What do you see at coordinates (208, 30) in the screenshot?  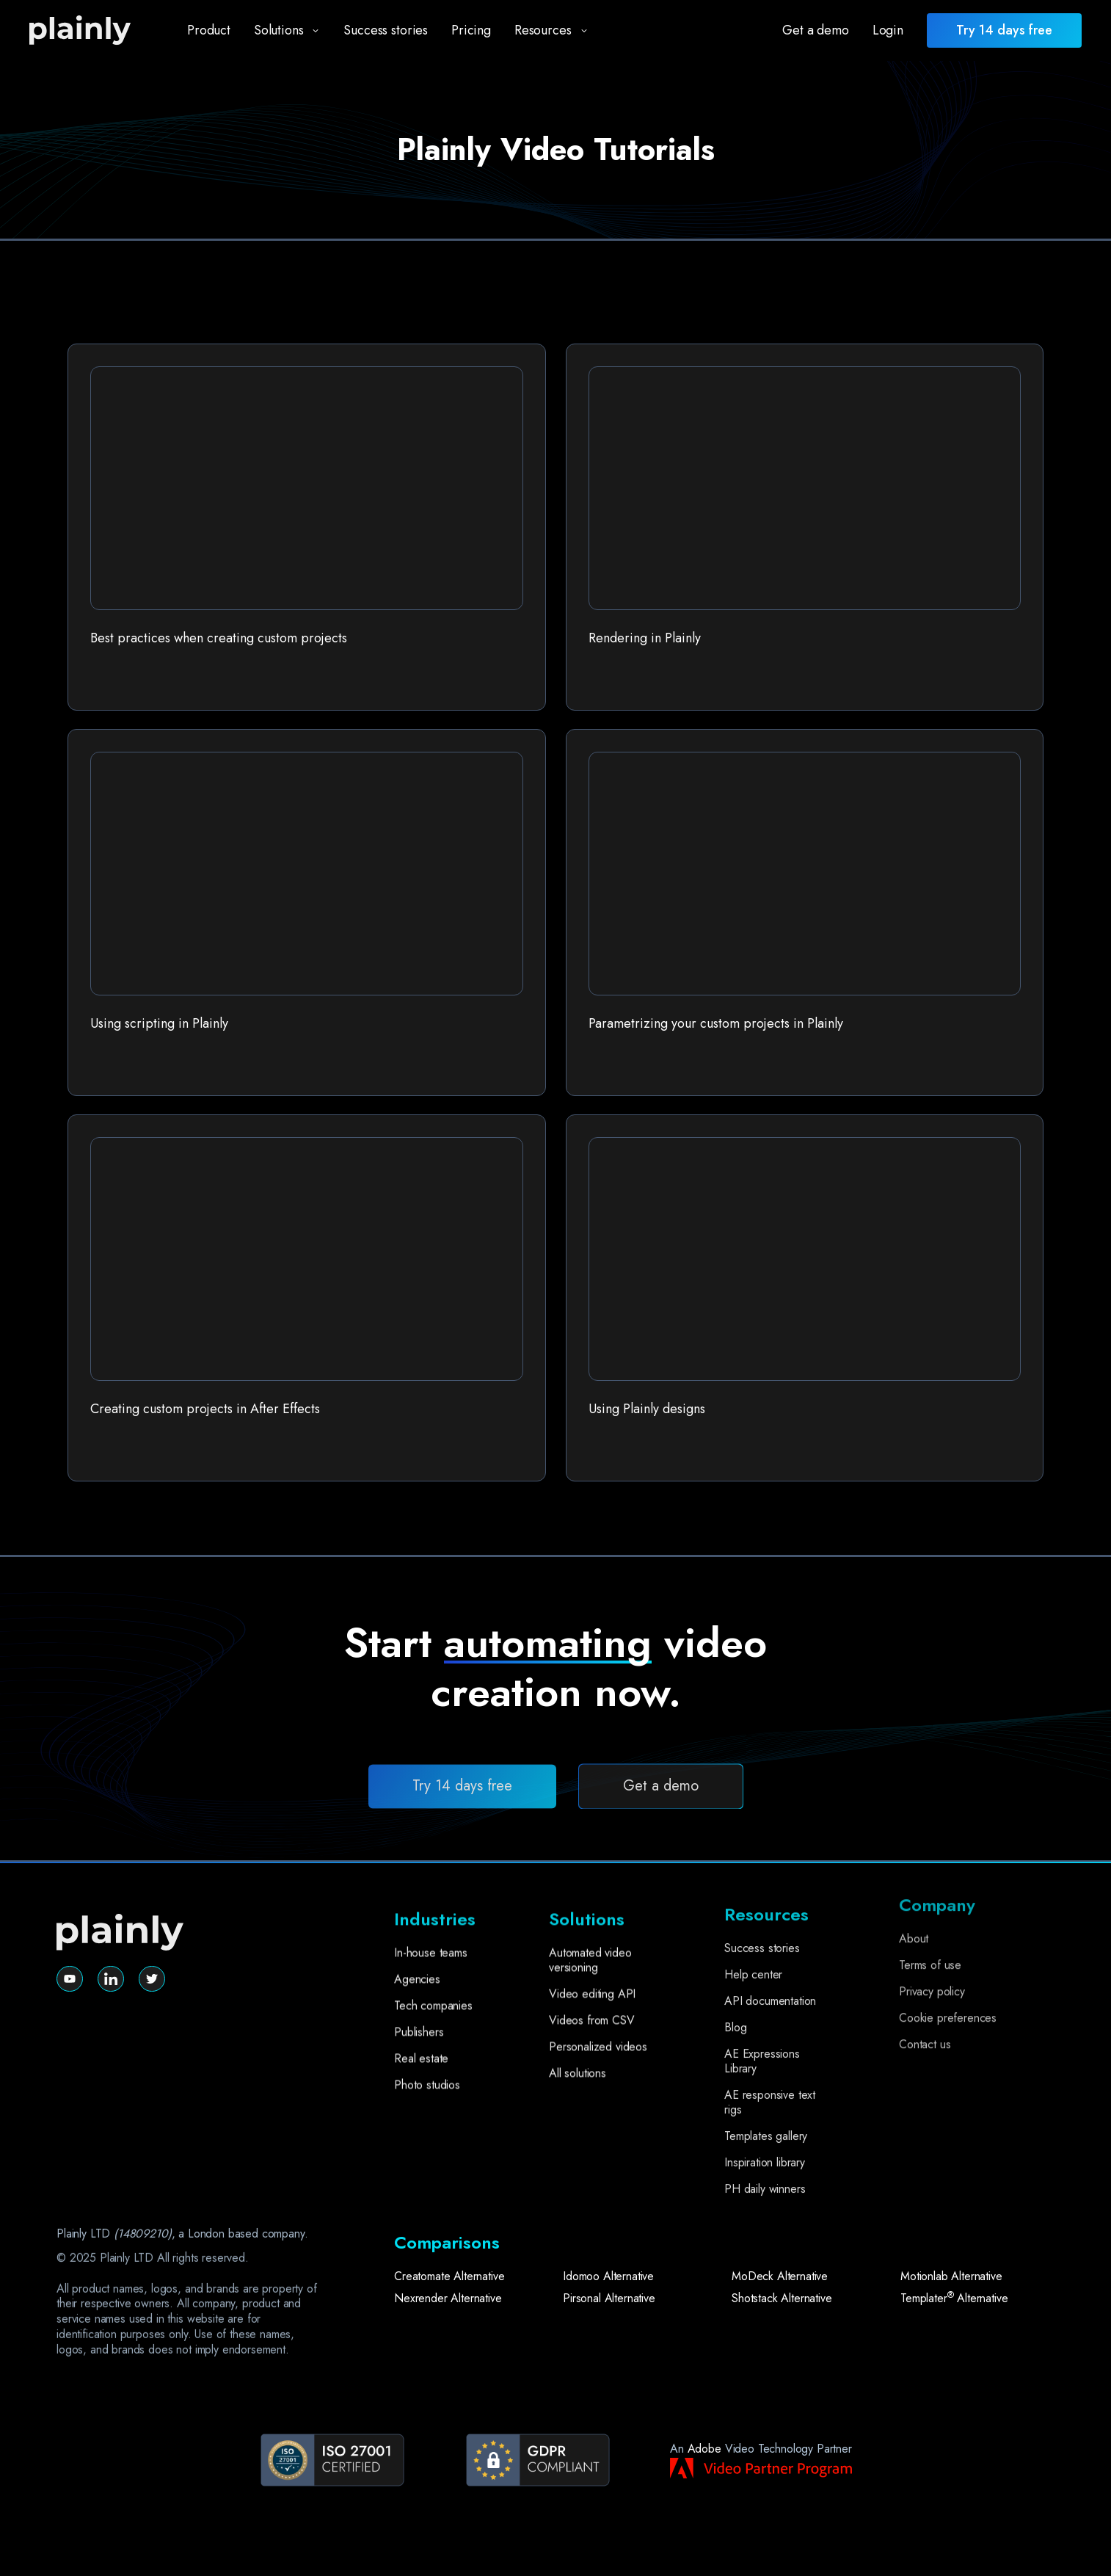 I see `Product` at bounding box center [208, 30].